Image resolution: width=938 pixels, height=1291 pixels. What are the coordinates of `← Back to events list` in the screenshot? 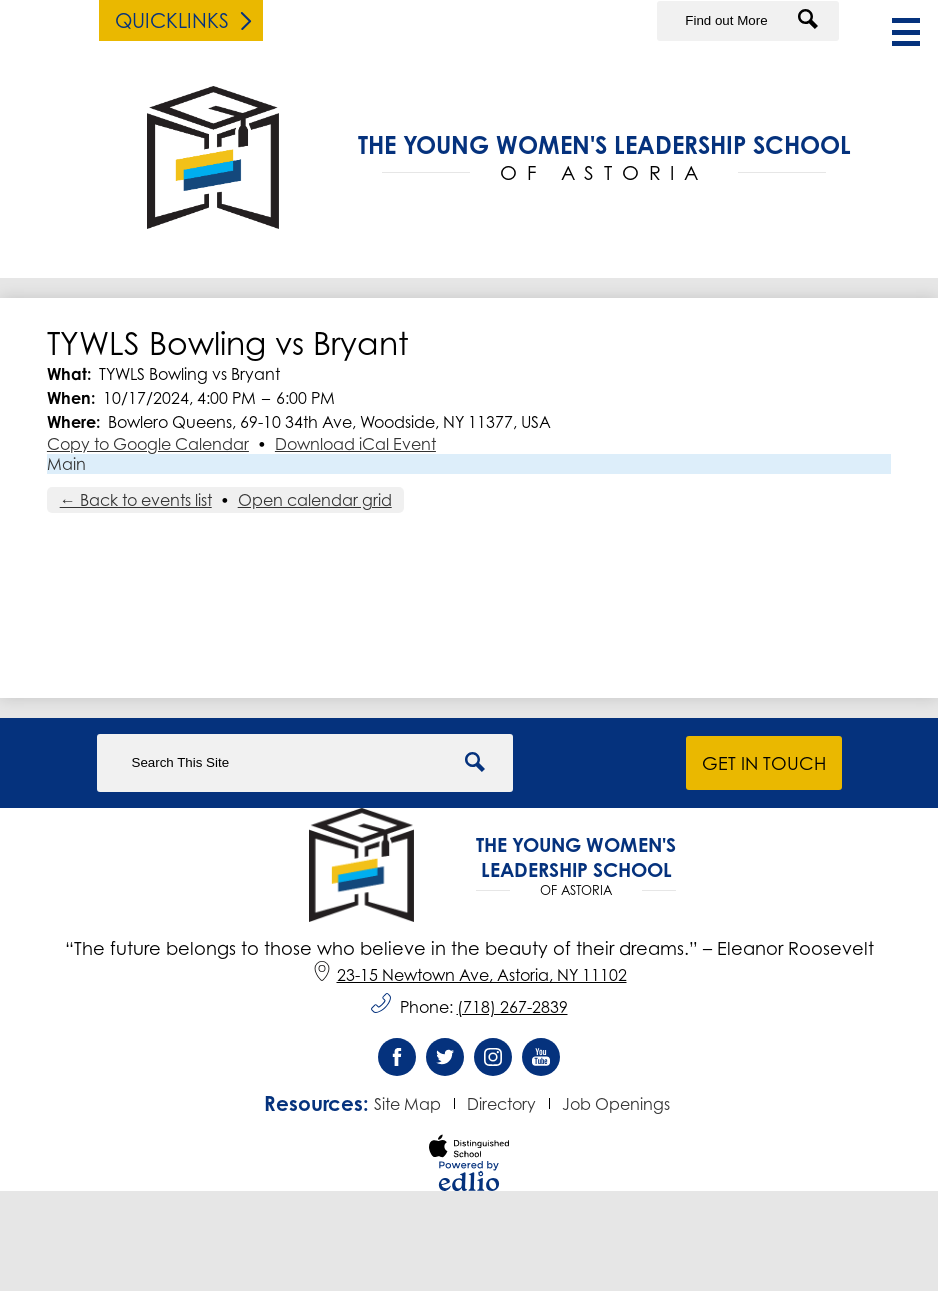 It's located at (136, 500).